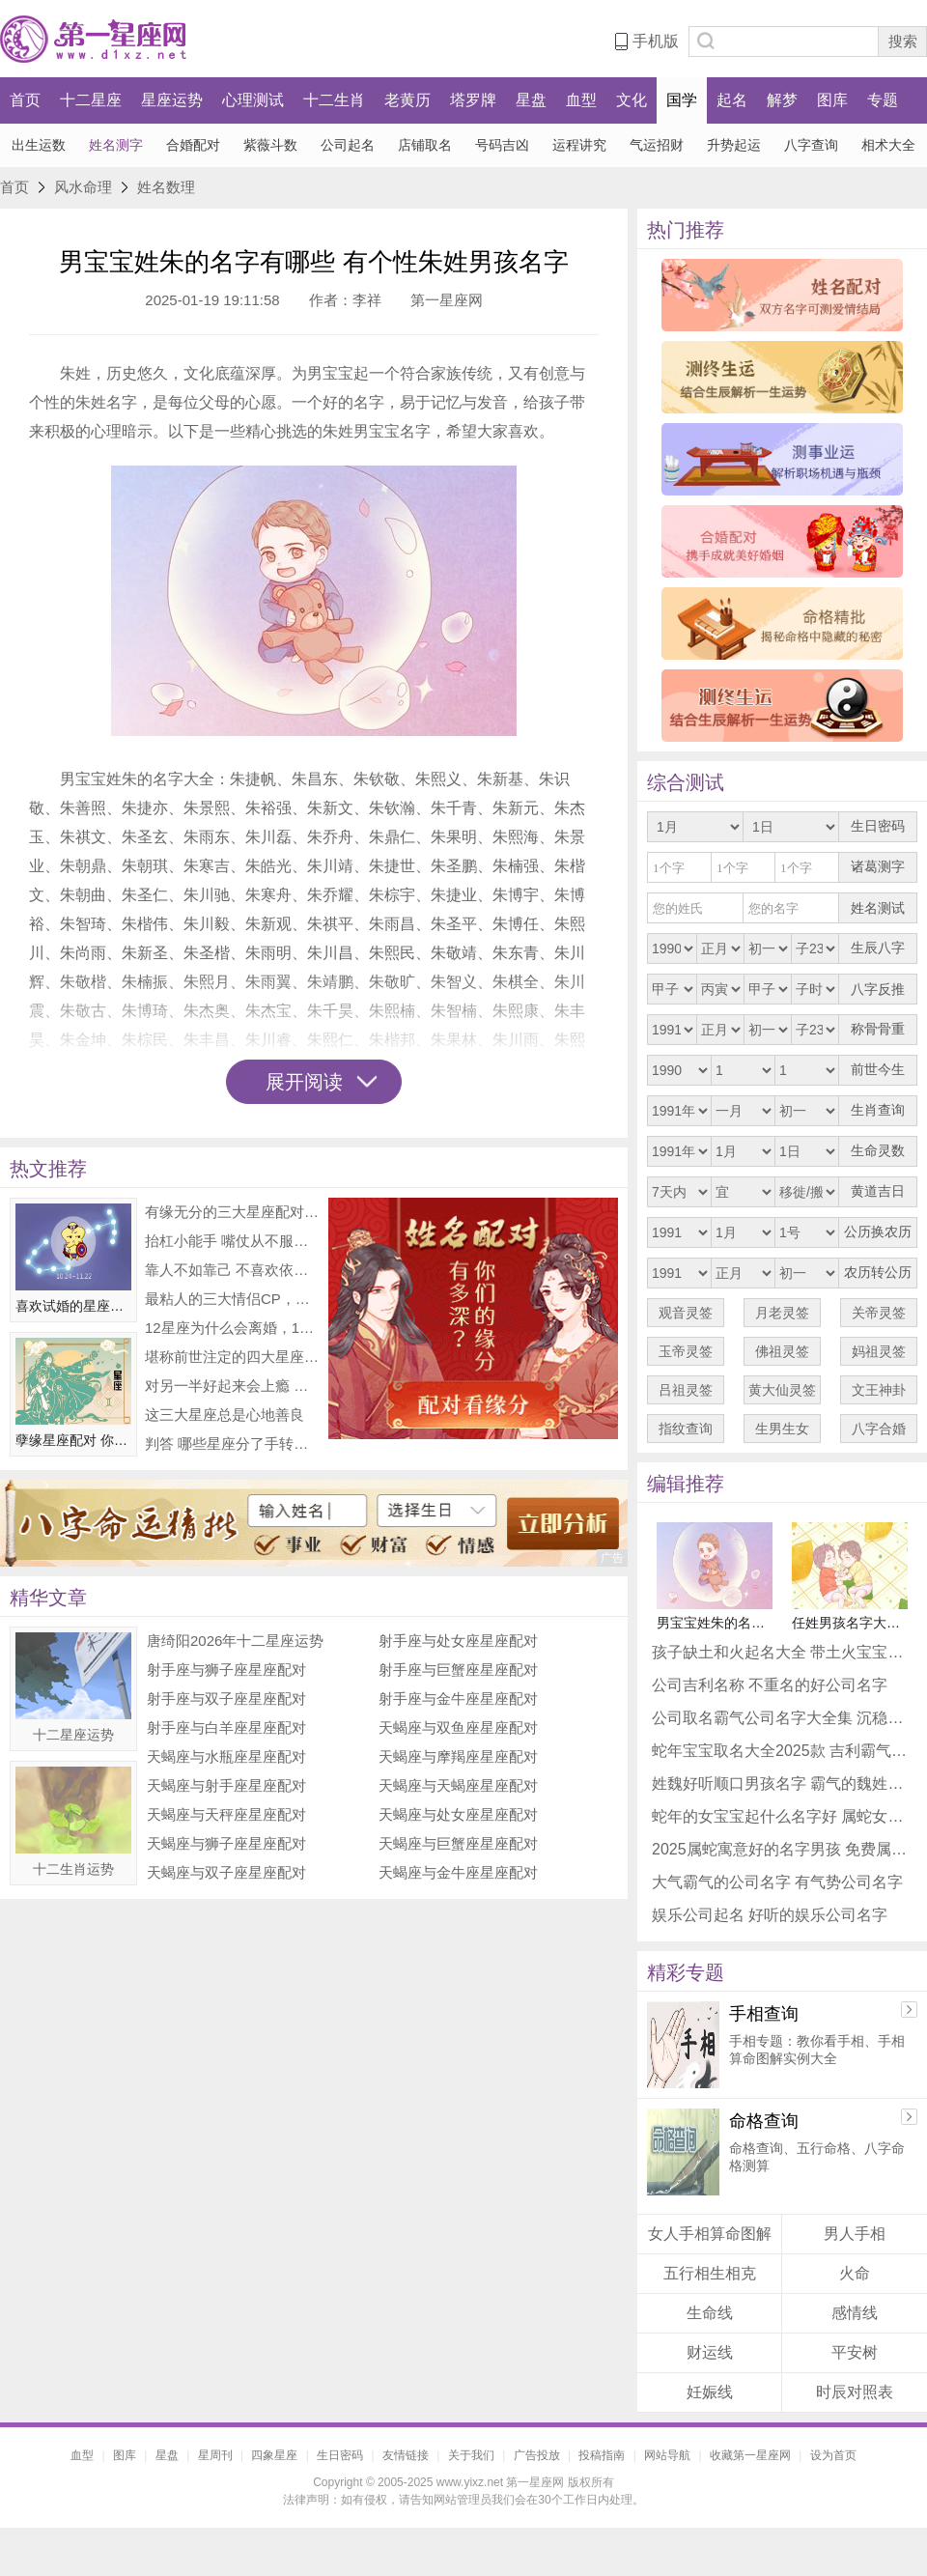  What do you see at coordinates (655, 41) in the screenshot?
I see `手机版` at bounding box center [655, 41].